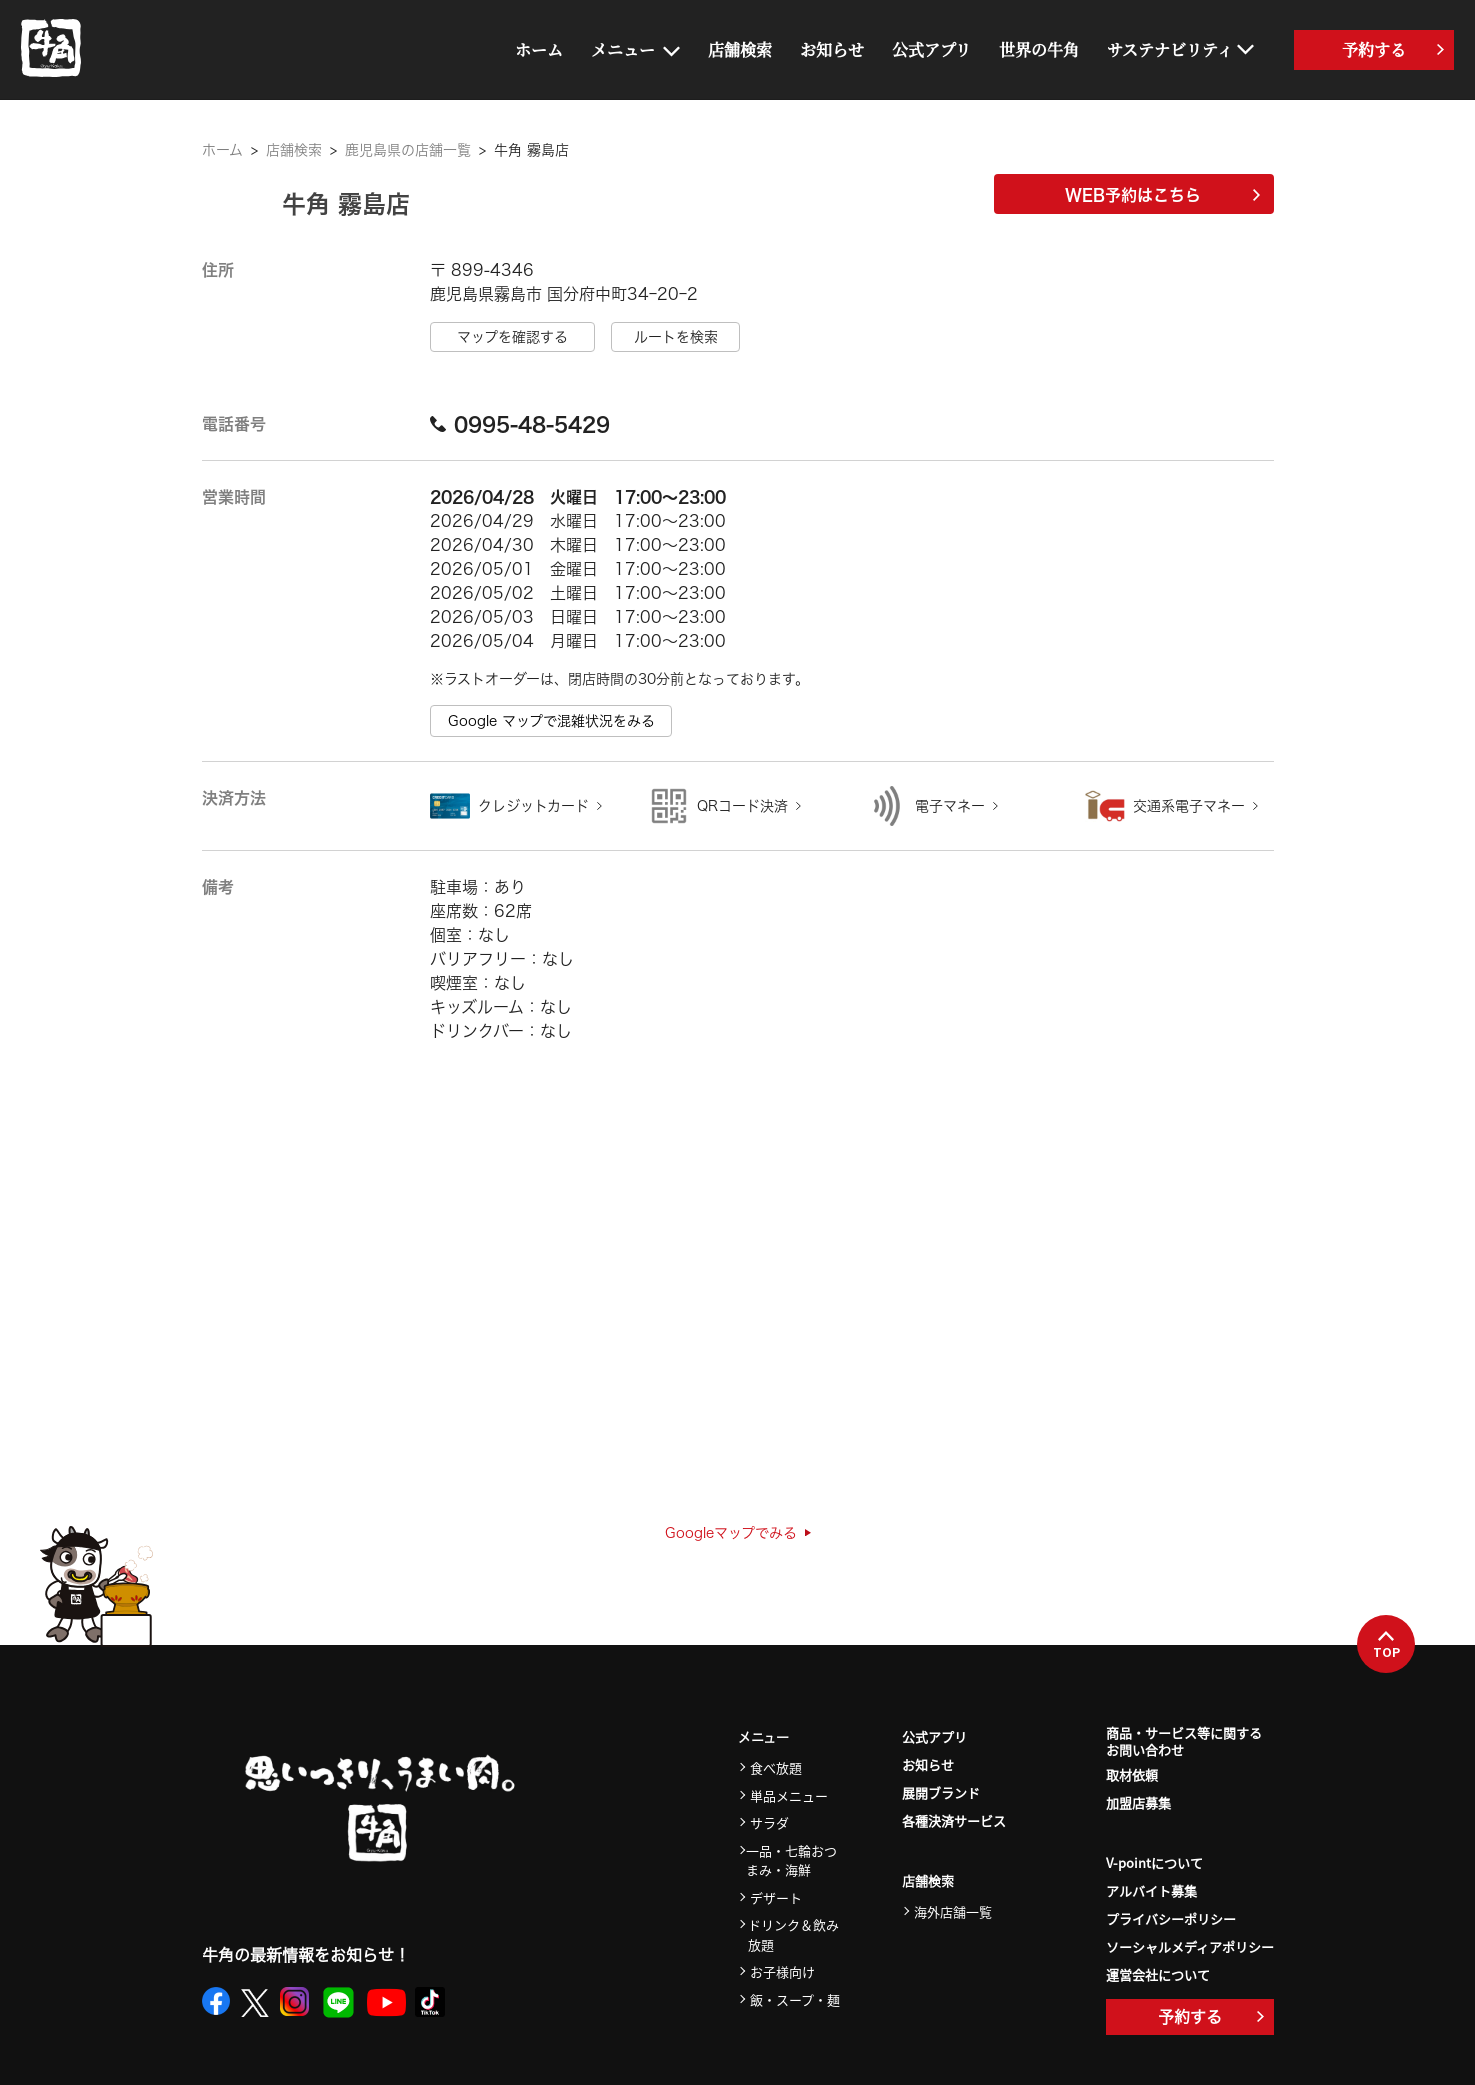  I want to click on TOP, so click(1386, 1645).